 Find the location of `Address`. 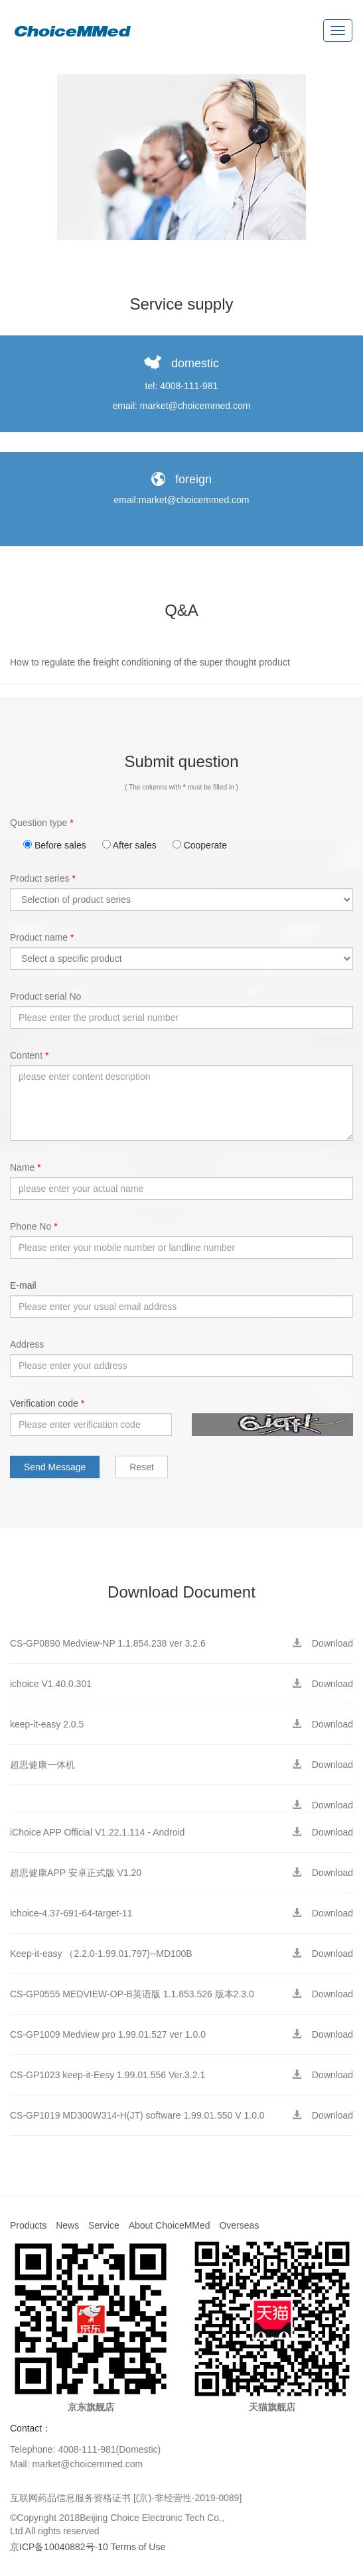

Address is located at coordinates (27, 1344).